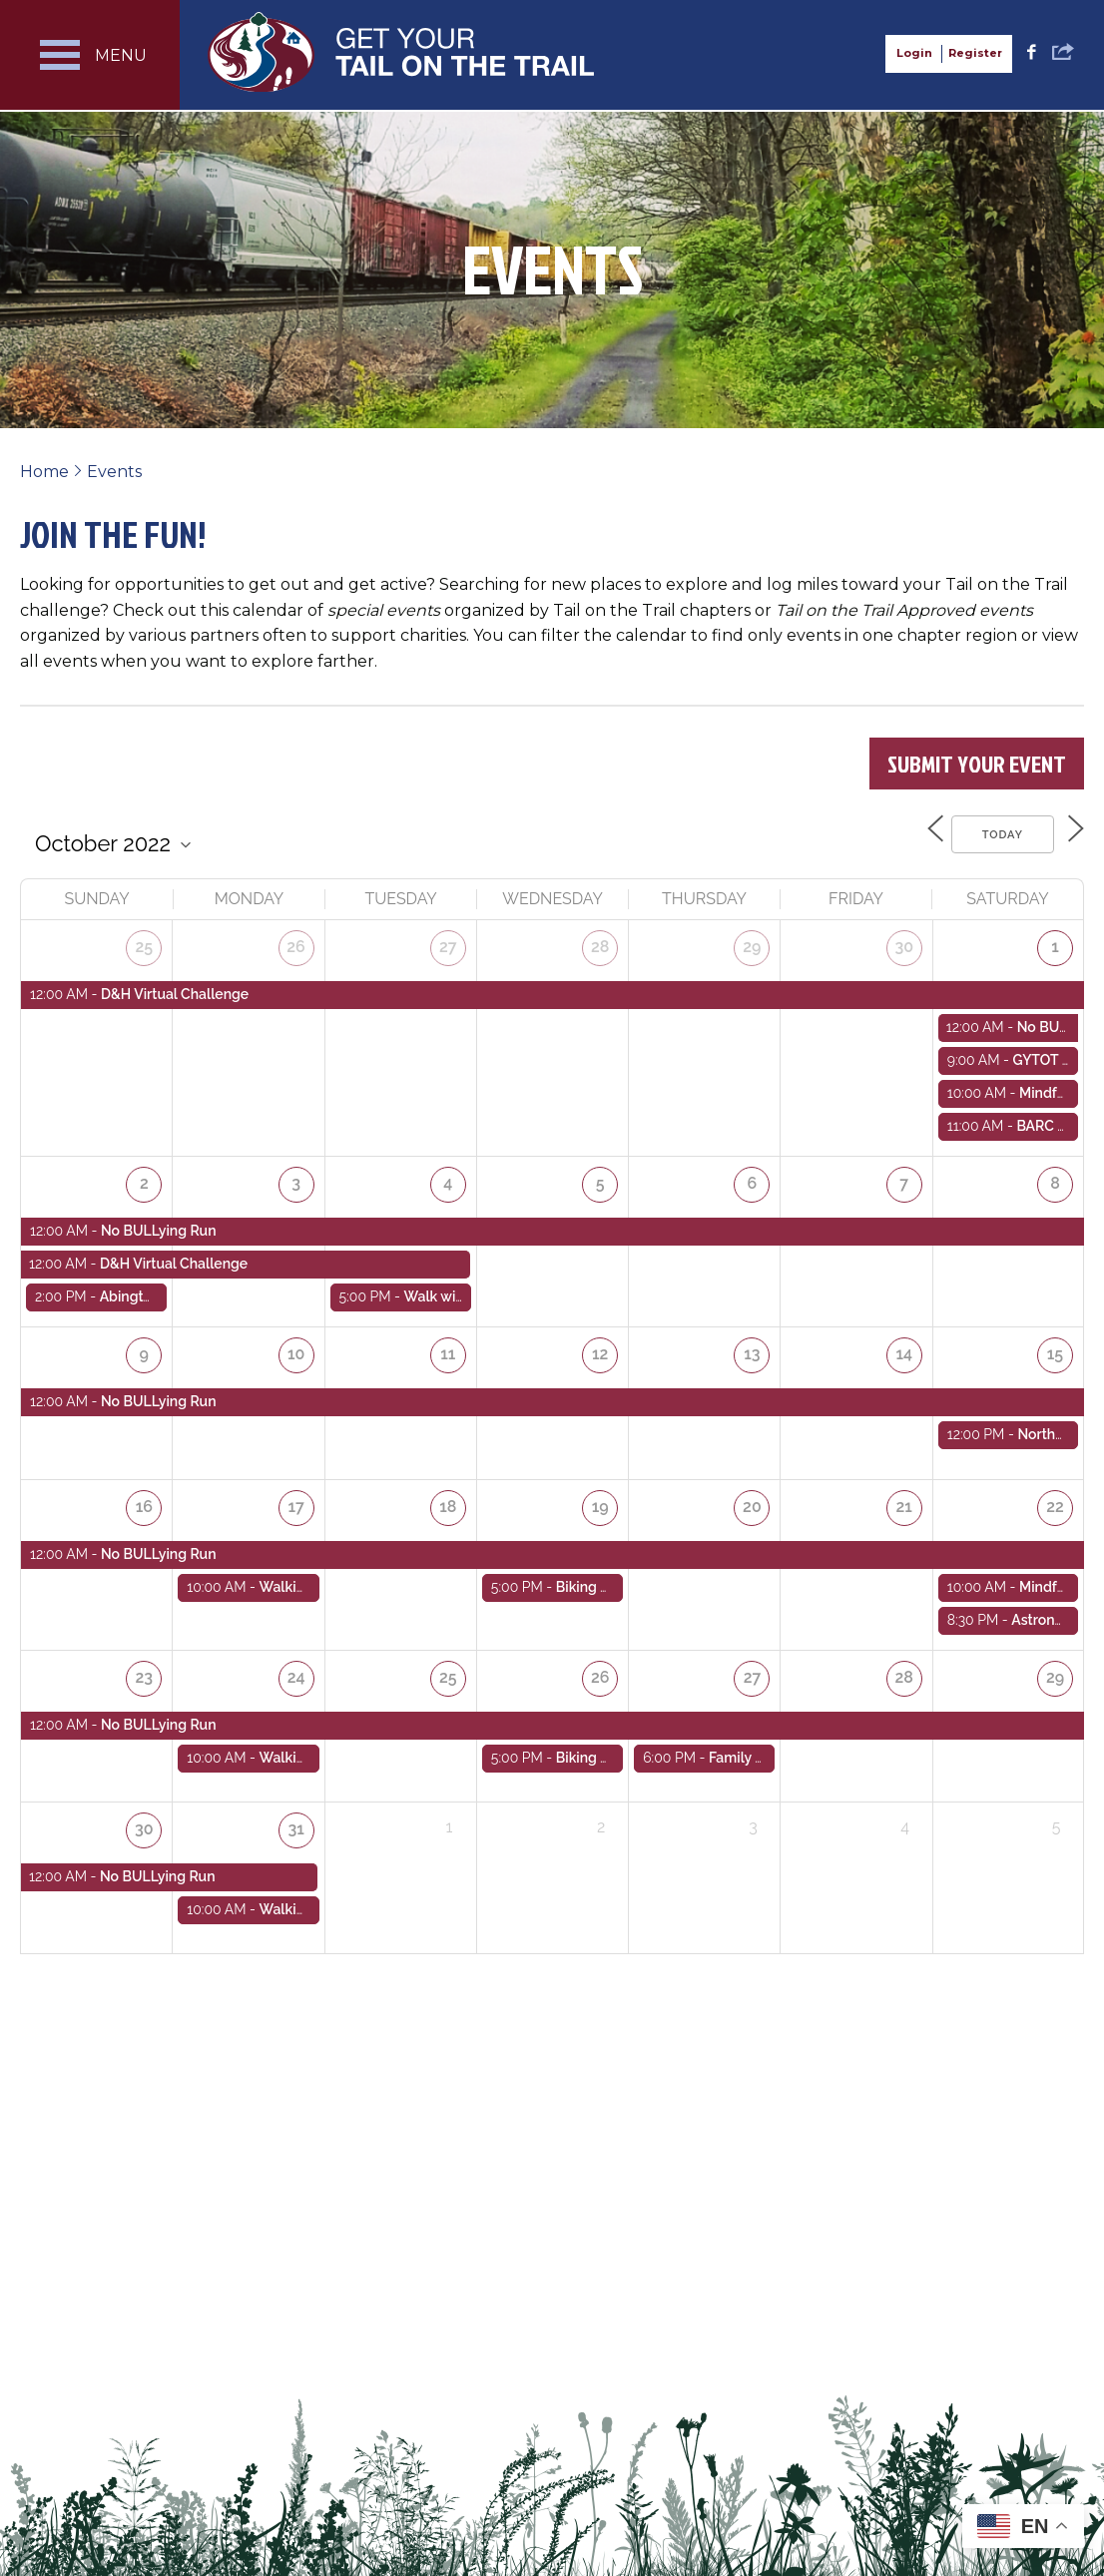 The width and height of the screenshot is (1104, 2576). I want to click on 19, so click(601, 1498).